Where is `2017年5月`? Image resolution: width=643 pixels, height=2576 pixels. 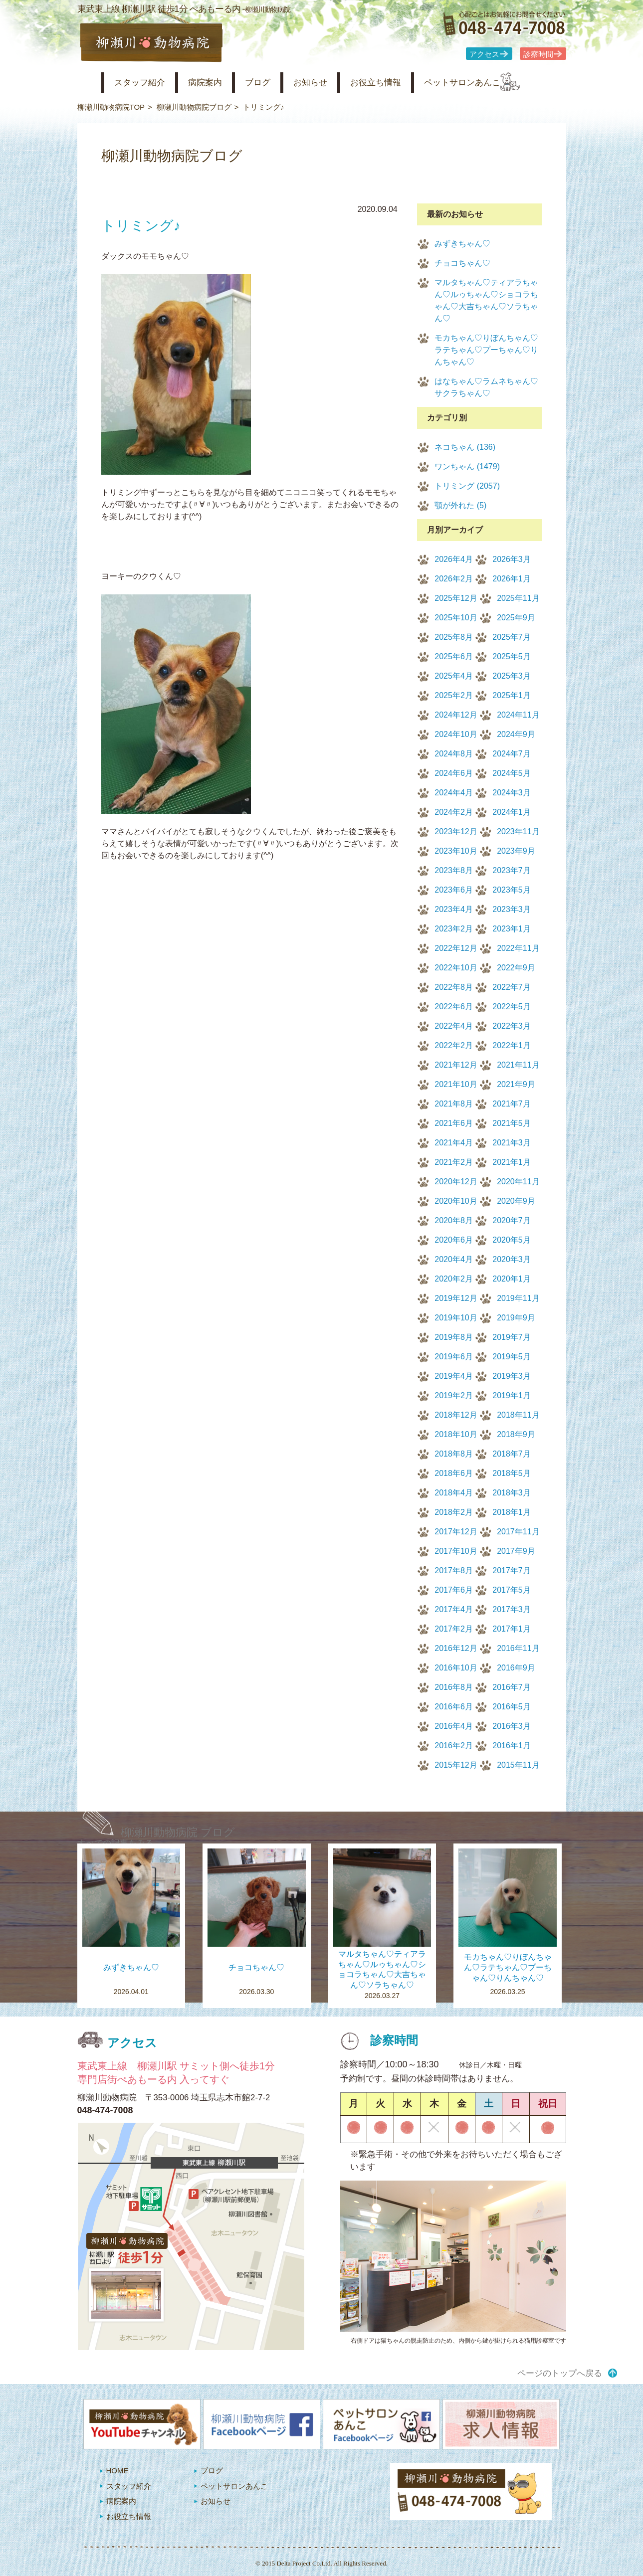
2017年5月 is located at coordinates (511, 1590).